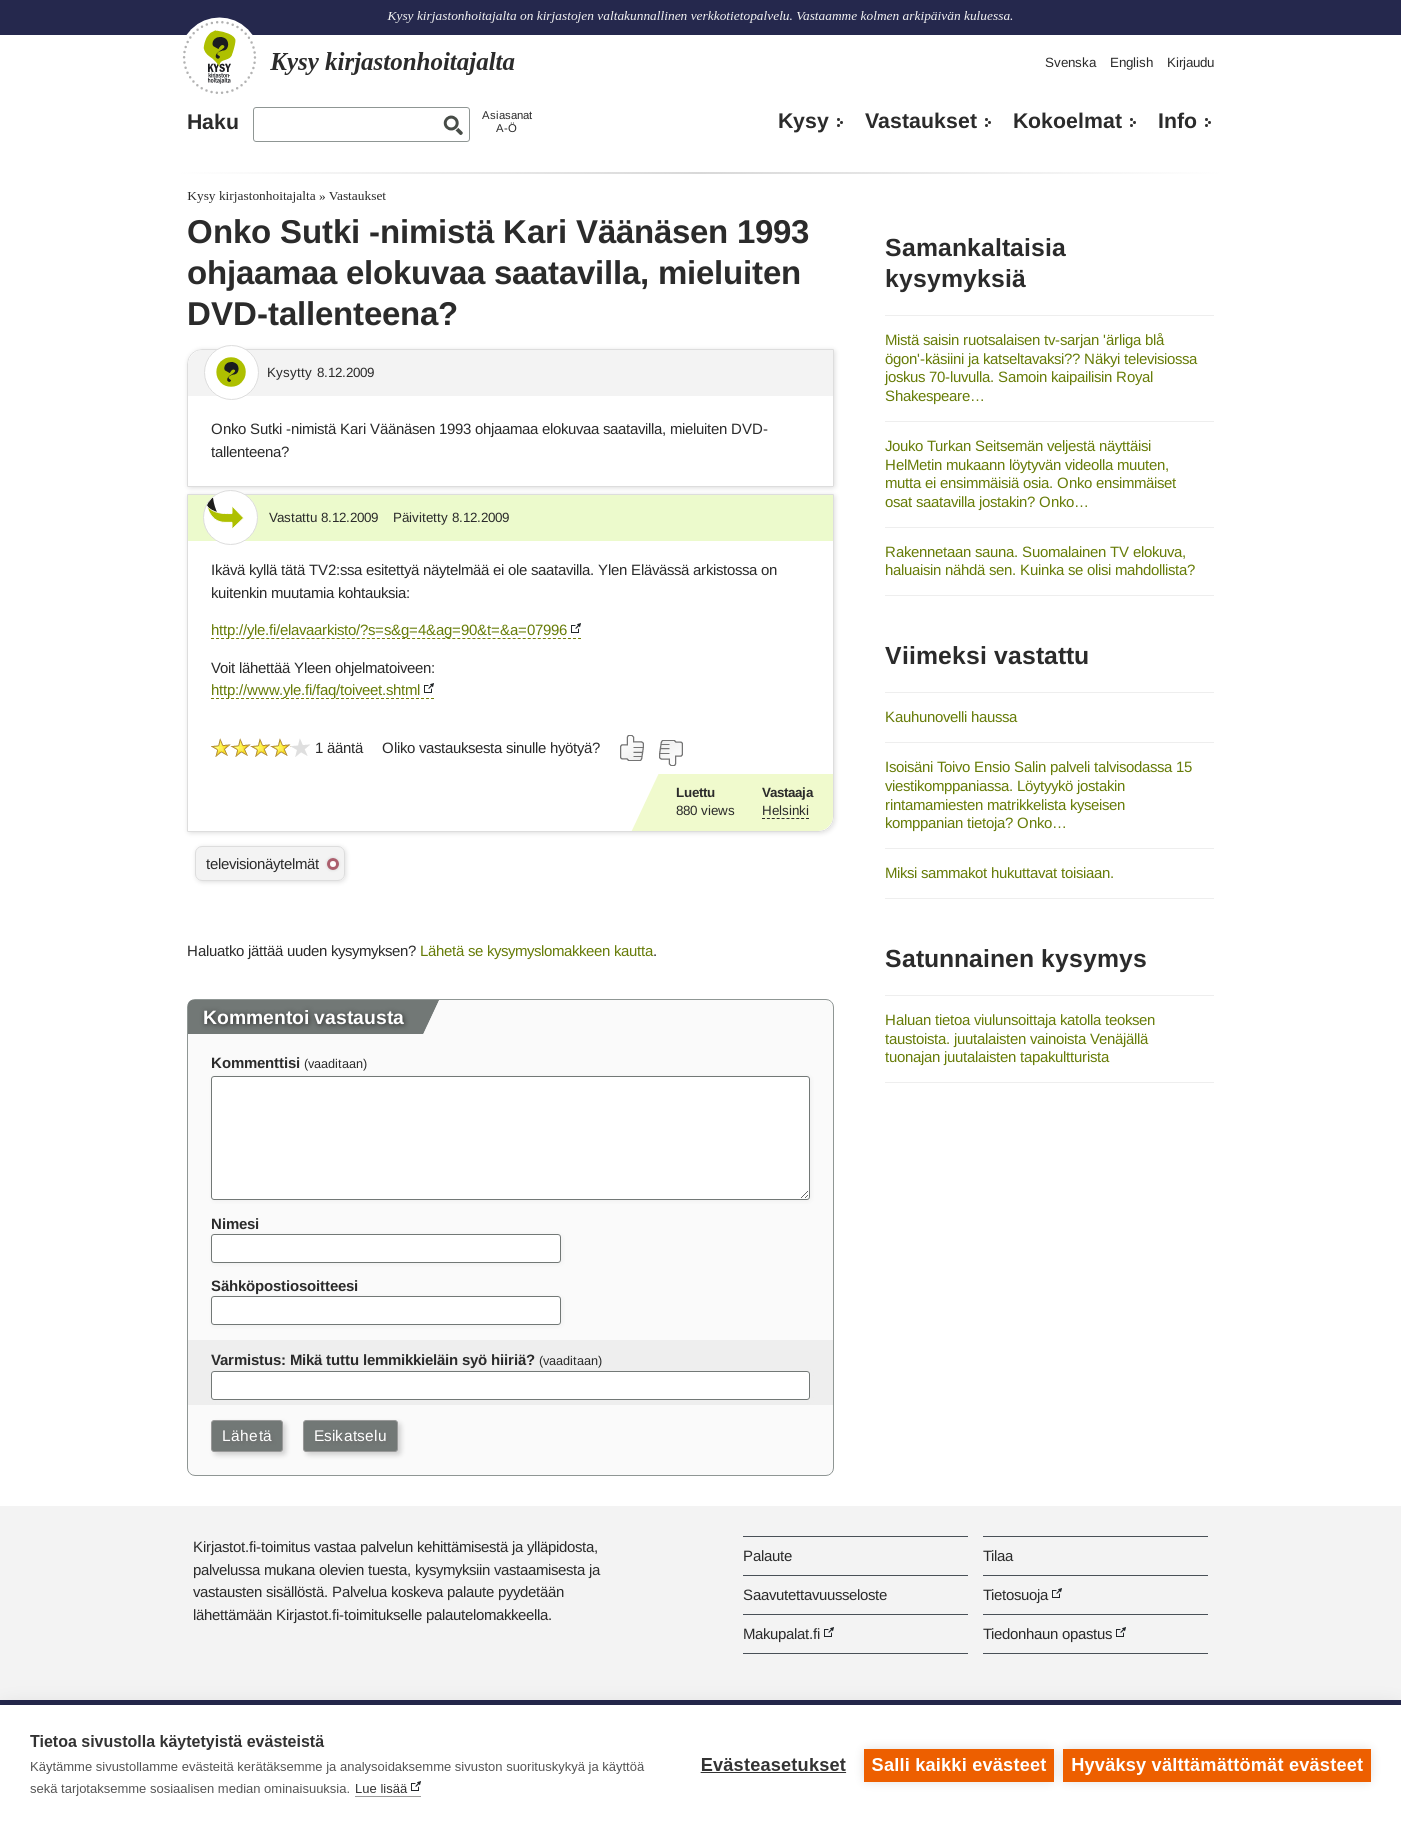 Image resolution: width=1401 pixels, height=1825 pixels. What do you see at coordinates (772, 1765) in the screenshot?
I see `Evästeasetukset` at bounding box center [772, 1765].